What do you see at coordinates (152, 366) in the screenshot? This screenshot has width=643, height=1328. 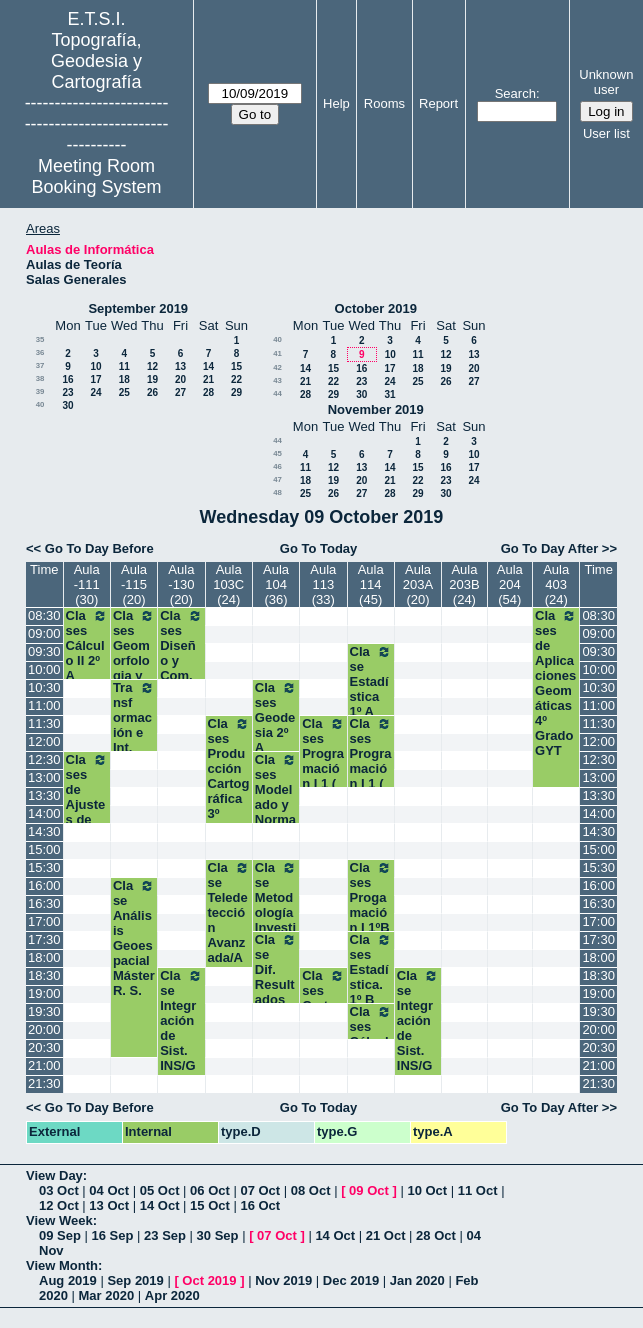 I see `12` at bounding box center [152, 366].